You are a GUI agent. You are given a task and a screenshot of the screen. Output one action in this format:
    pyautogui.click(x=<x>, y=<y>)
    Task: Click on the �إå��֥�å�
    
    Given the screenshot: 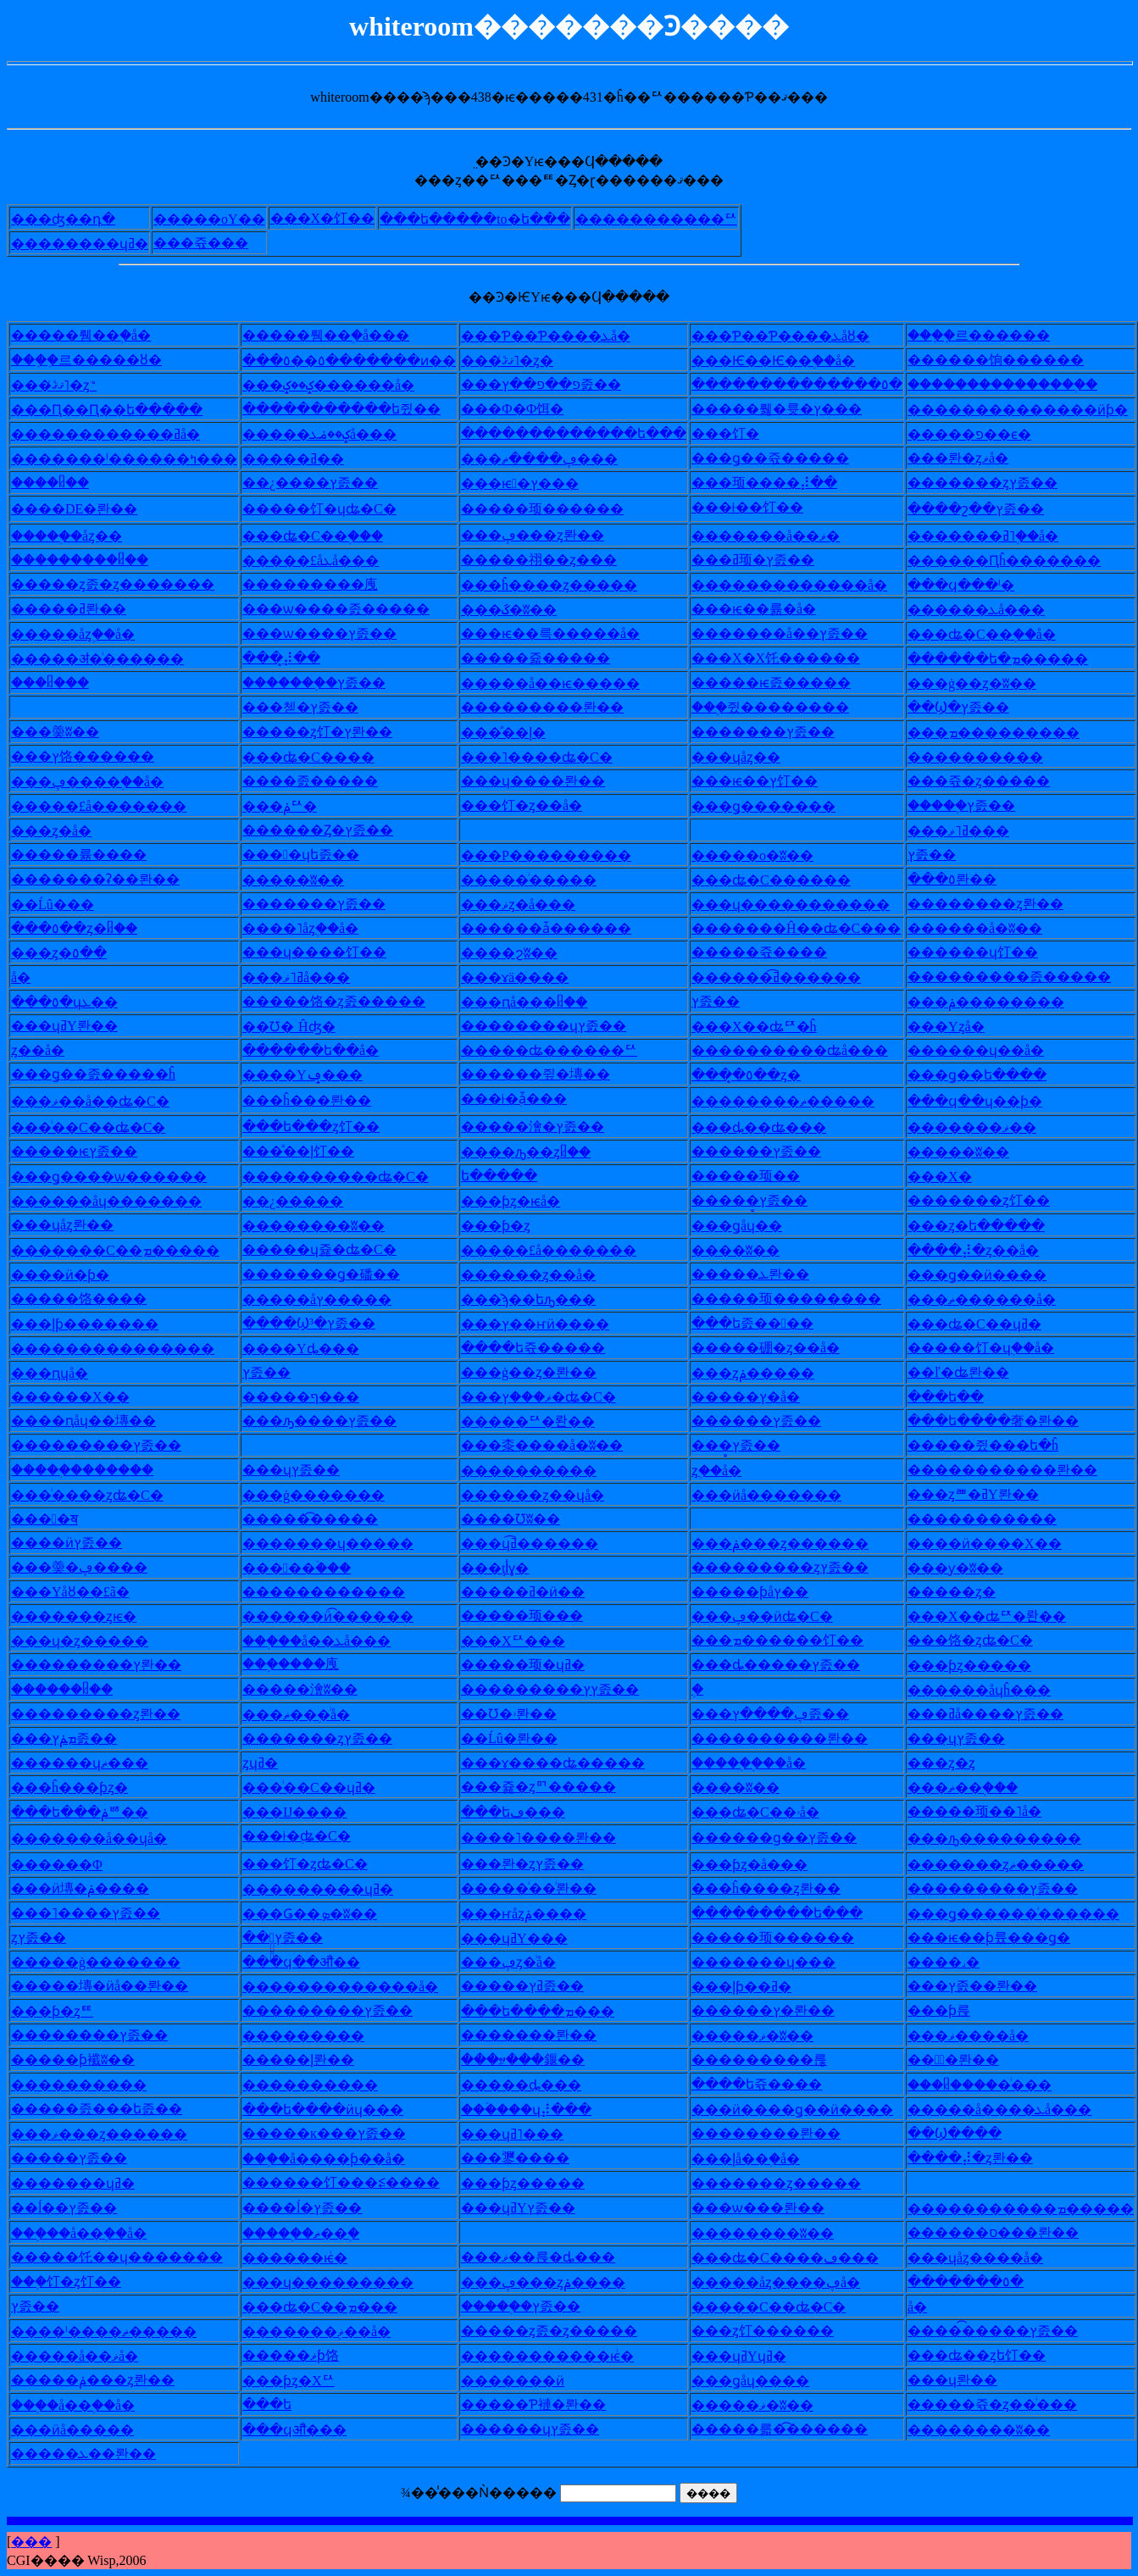 What is the action you would take?
    pyautogui.click(x=759, y=2158)
    